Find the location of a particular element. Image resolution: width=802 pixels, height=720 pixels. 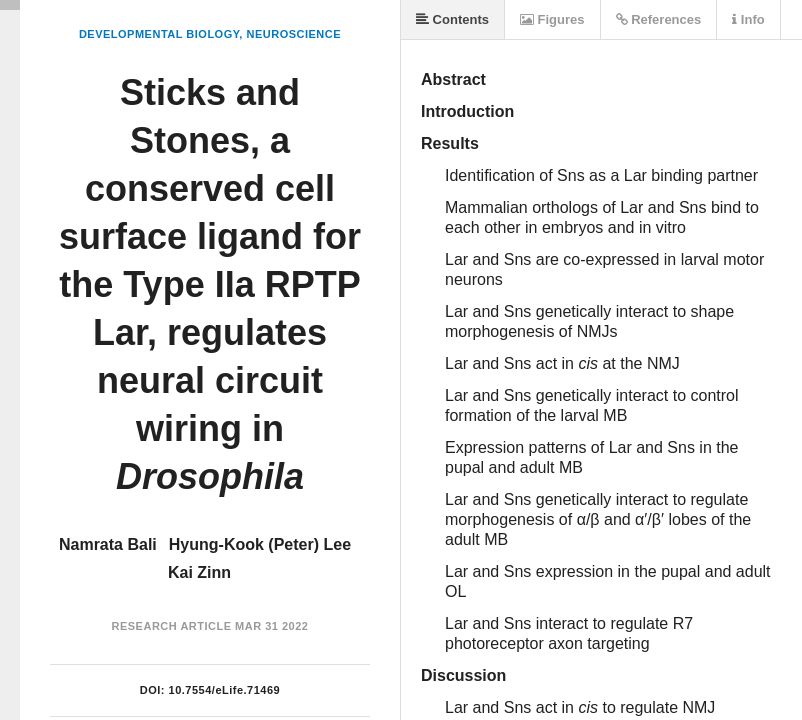

10.7554/eLife.71469 is located at coordinates (225, 690).